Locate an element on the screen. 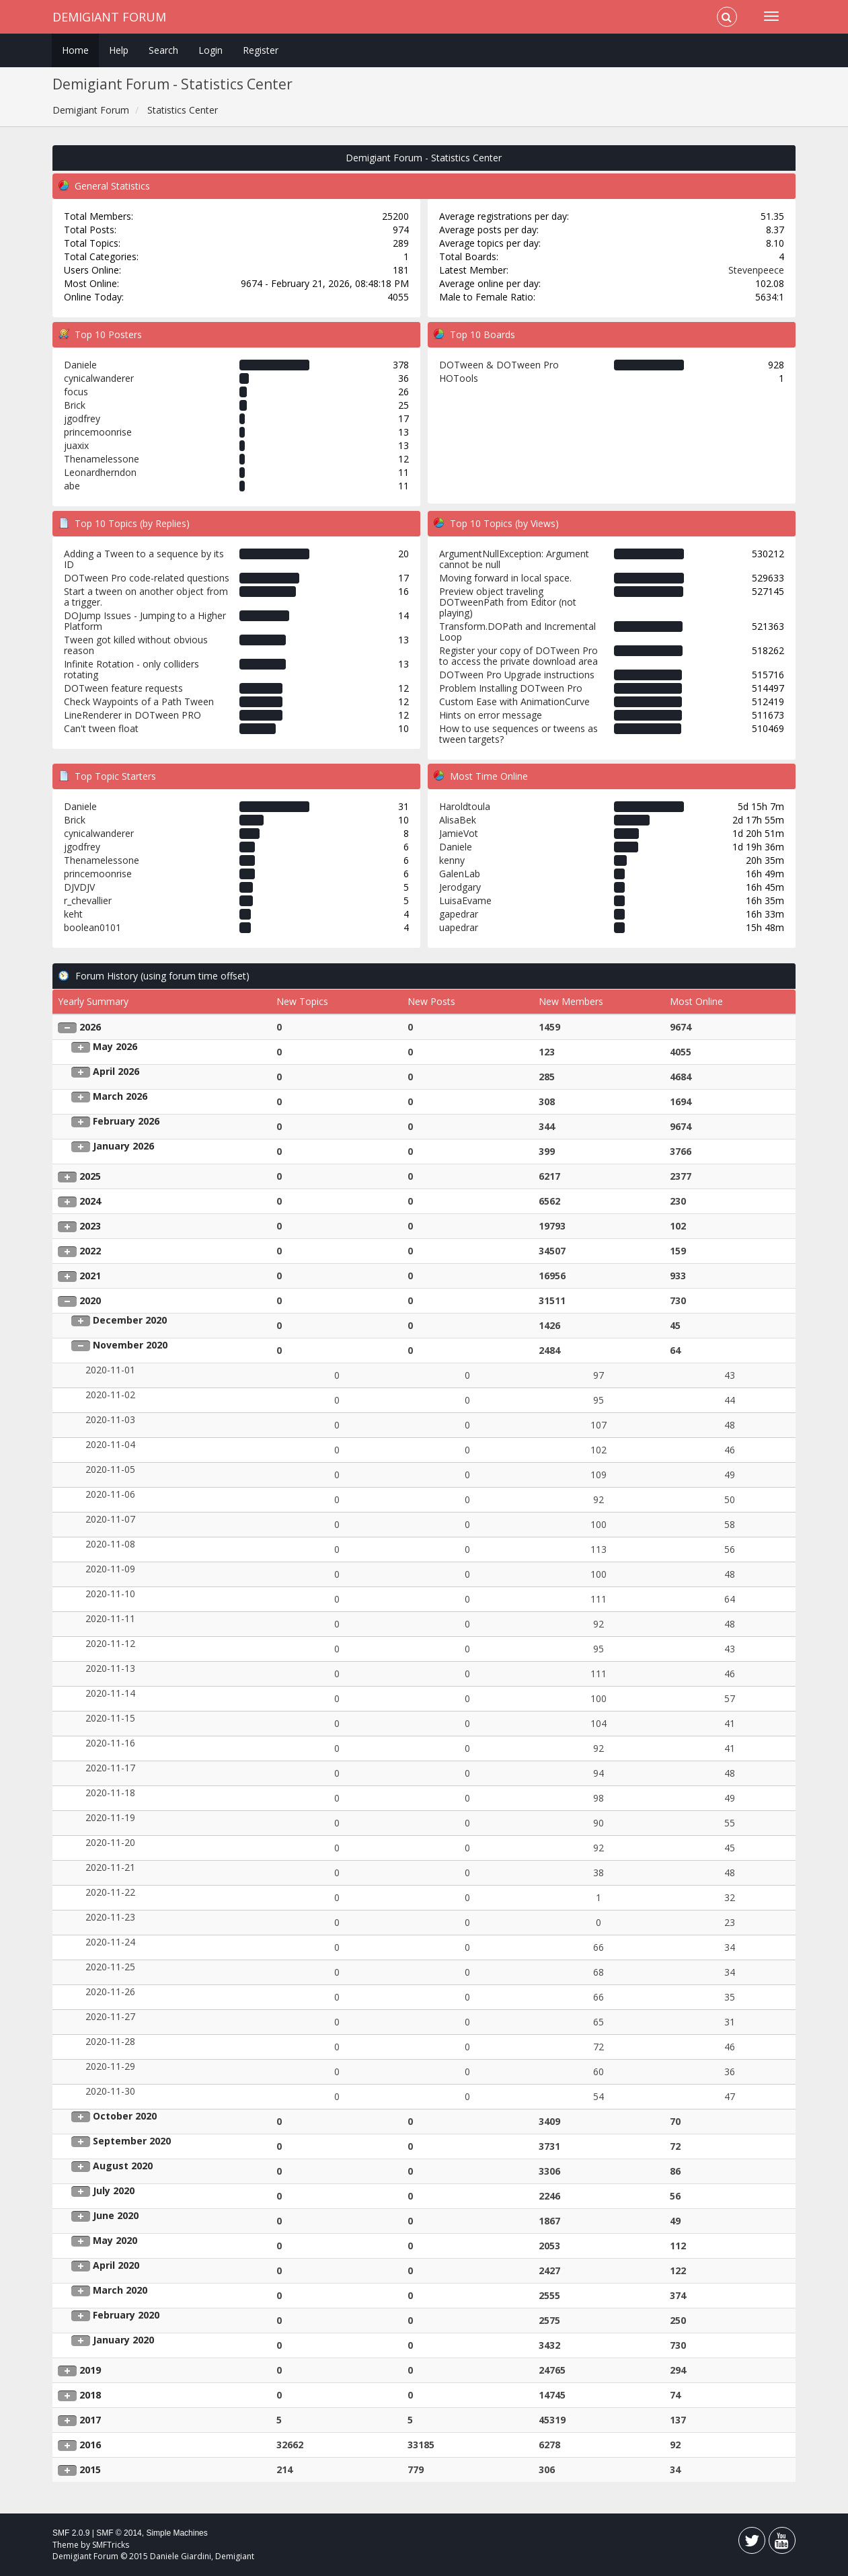 The image size is (848, 2576). April 2026 is located at coordinates (116, 1071).